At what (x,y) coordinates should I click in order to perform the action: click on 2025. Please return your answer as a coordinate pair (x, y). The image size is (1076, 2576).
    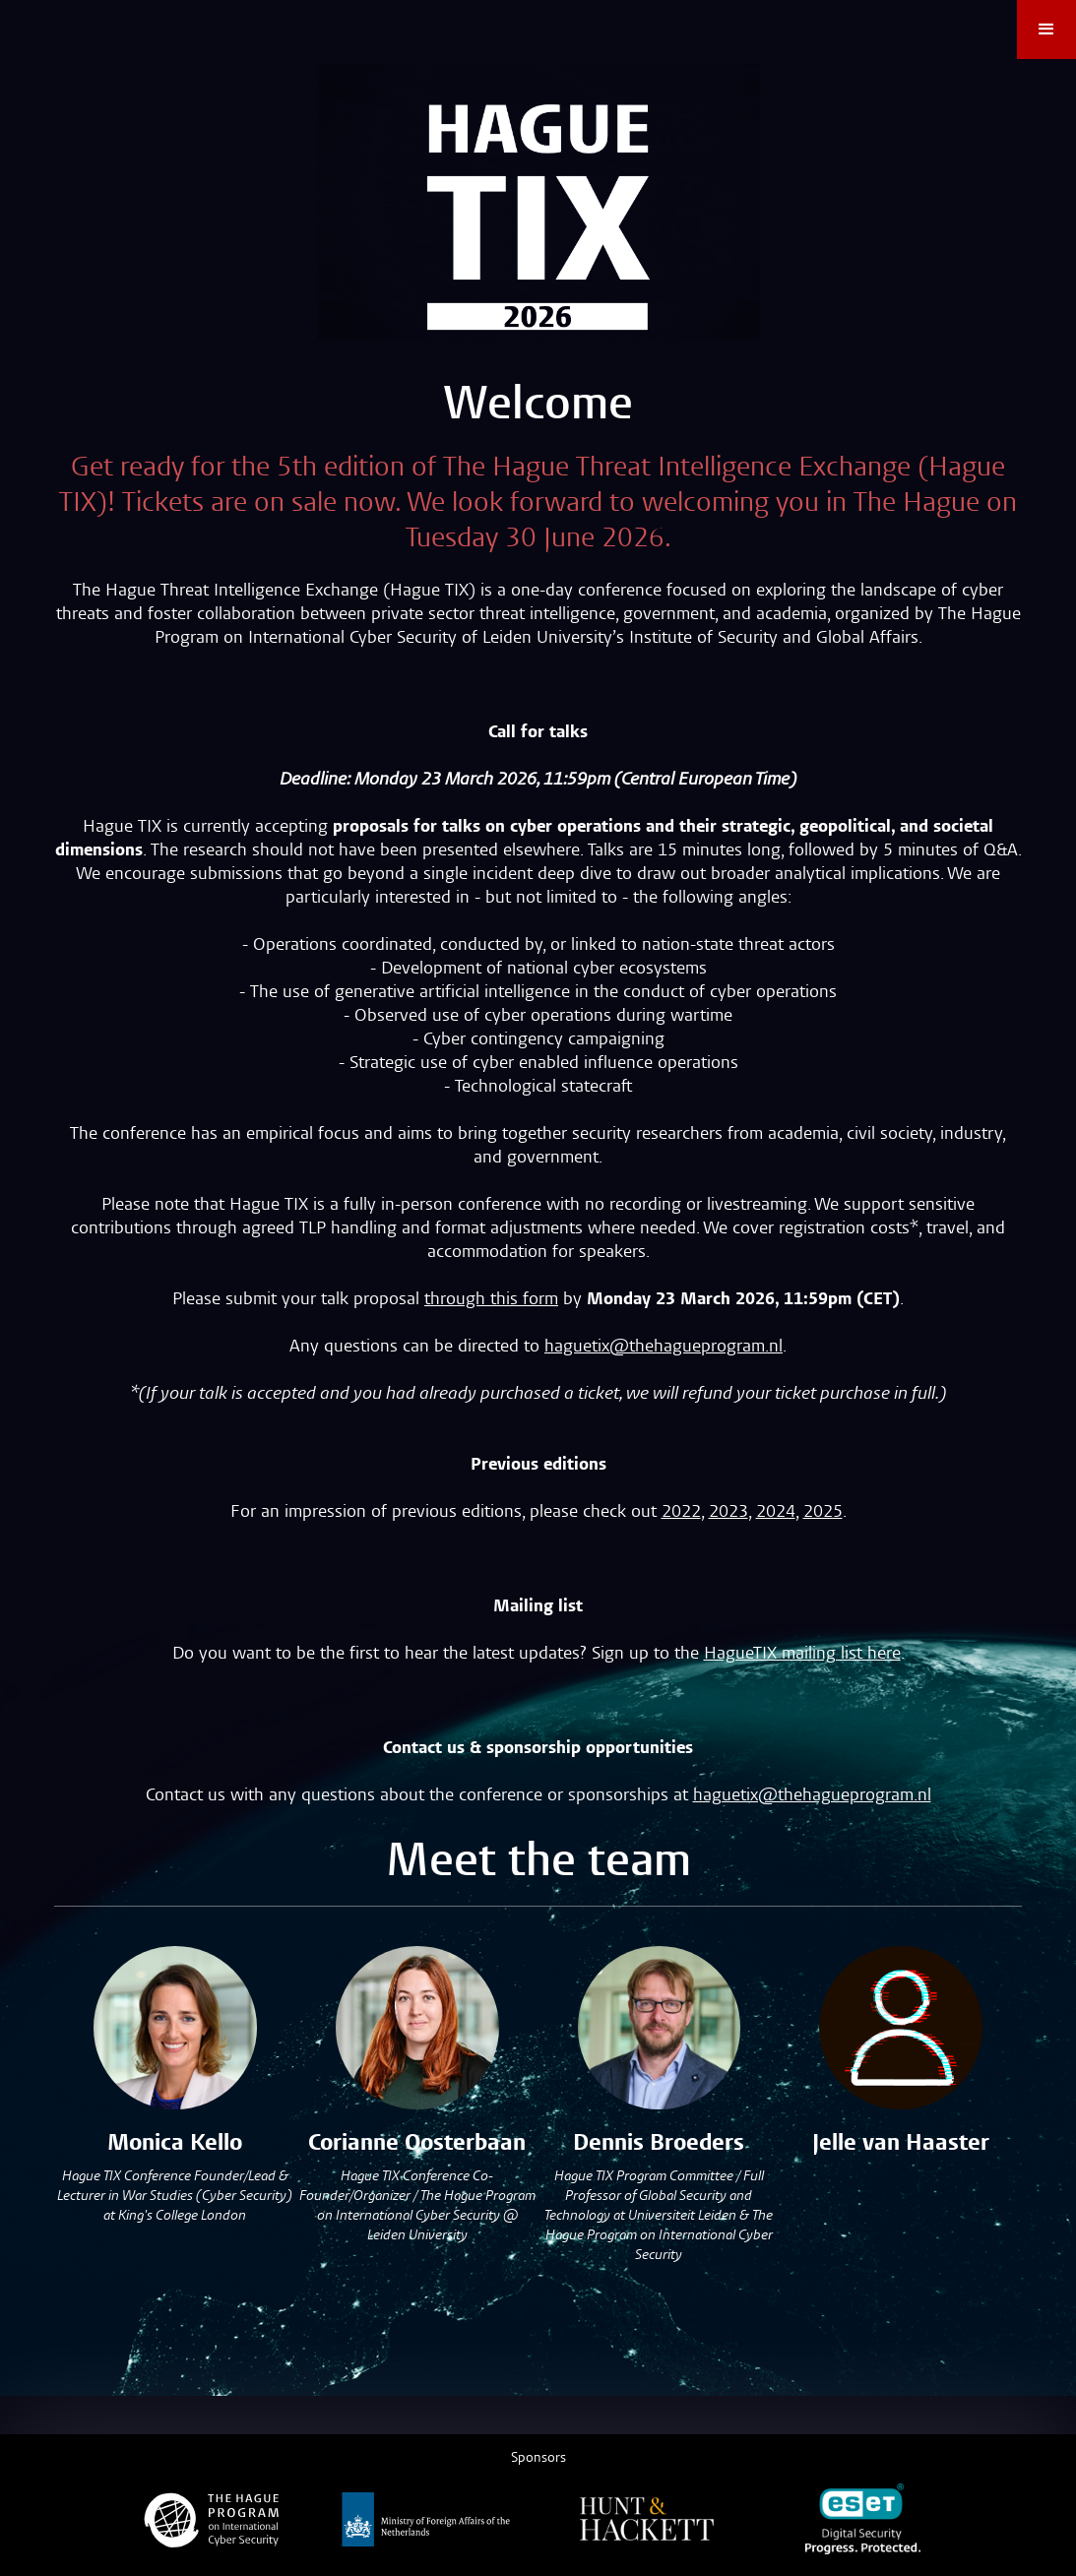
    Looking at the image, I should click on (823, 1511).